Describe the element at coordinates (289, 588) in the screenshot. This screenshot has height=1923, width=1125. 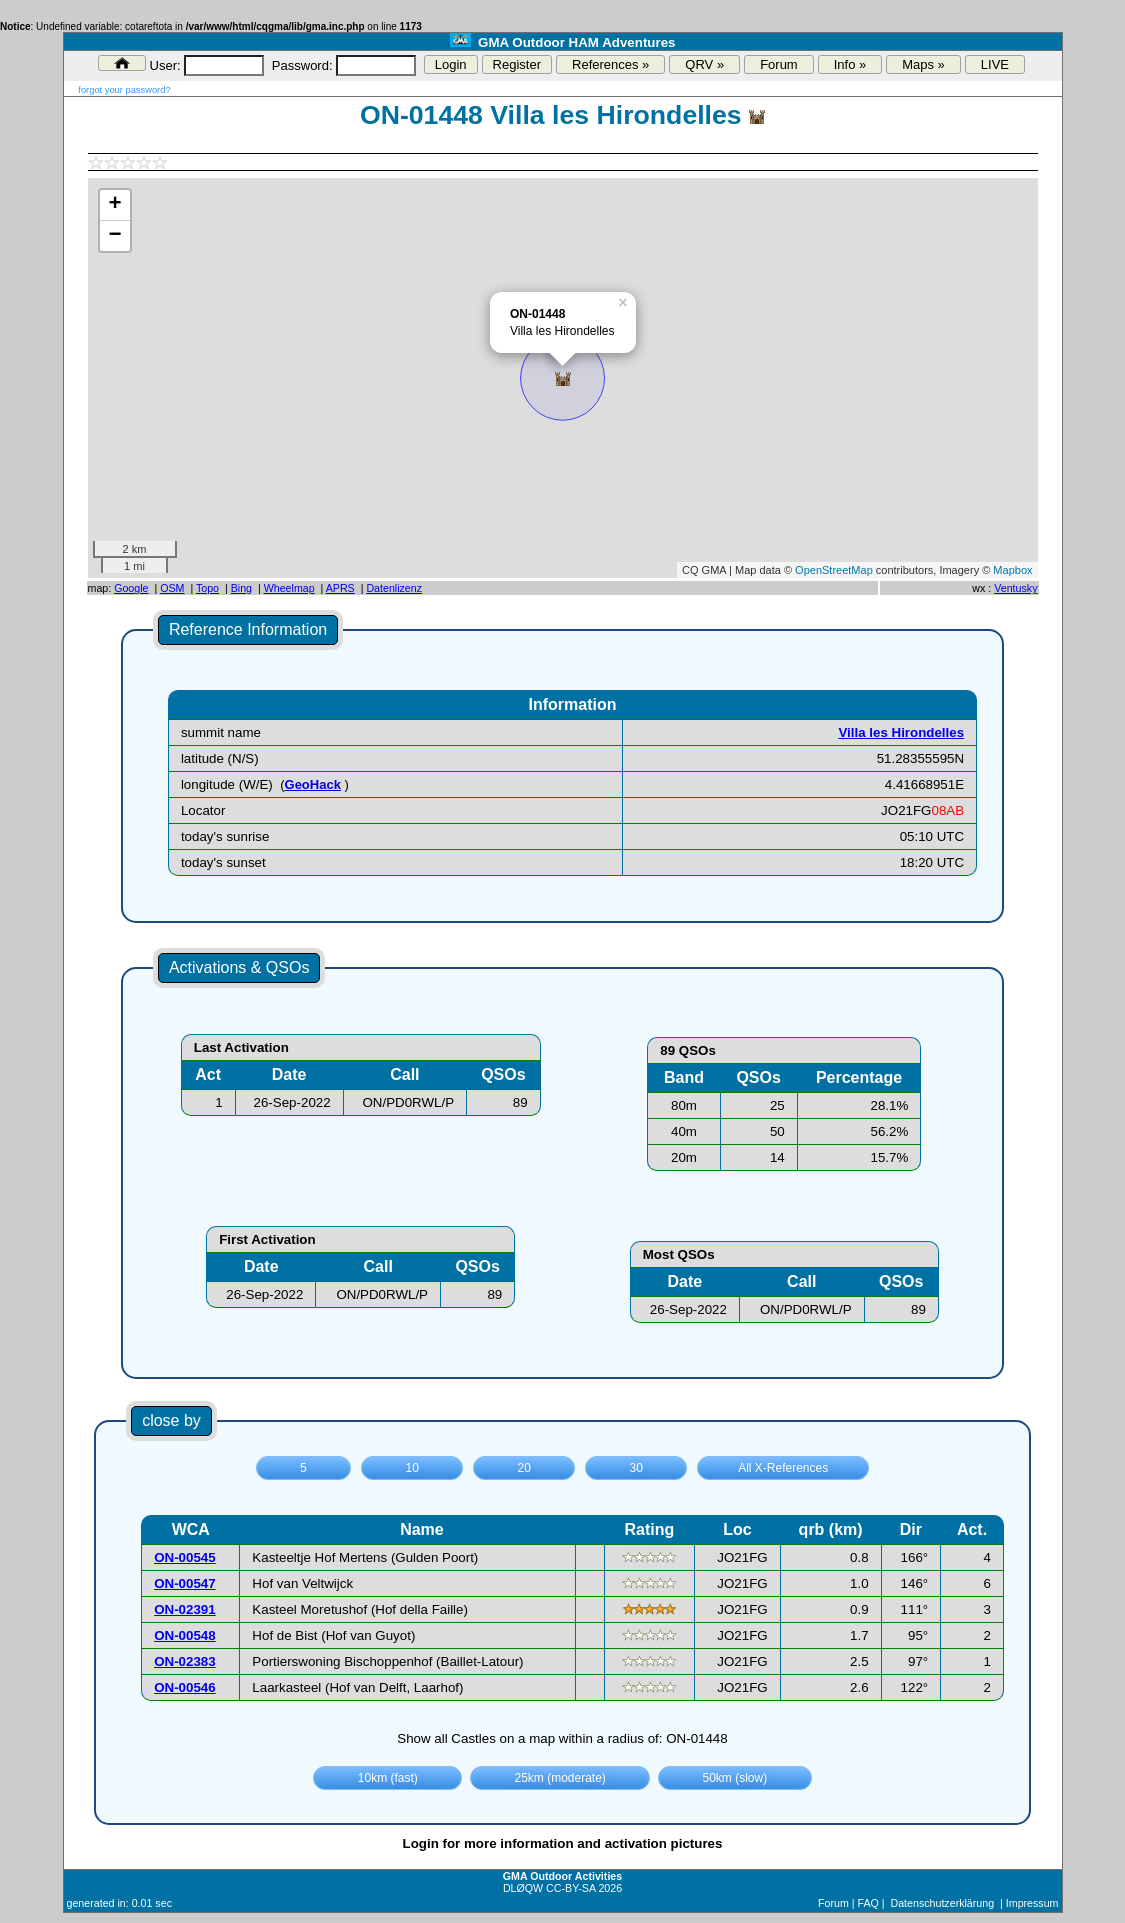
I see `Wheelmap` at that location.